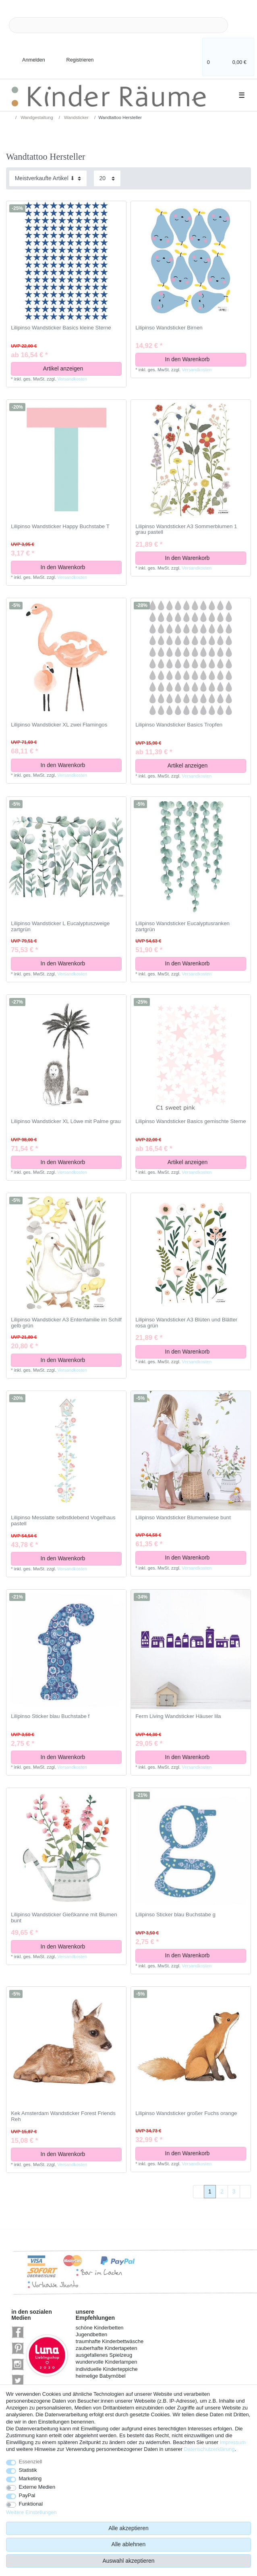  What do you see at coordinates (60, 526) in the screenshot?
I see `Lilipinso Wandsticker Happy Buchstabe T` at bounding box center [60, 526].